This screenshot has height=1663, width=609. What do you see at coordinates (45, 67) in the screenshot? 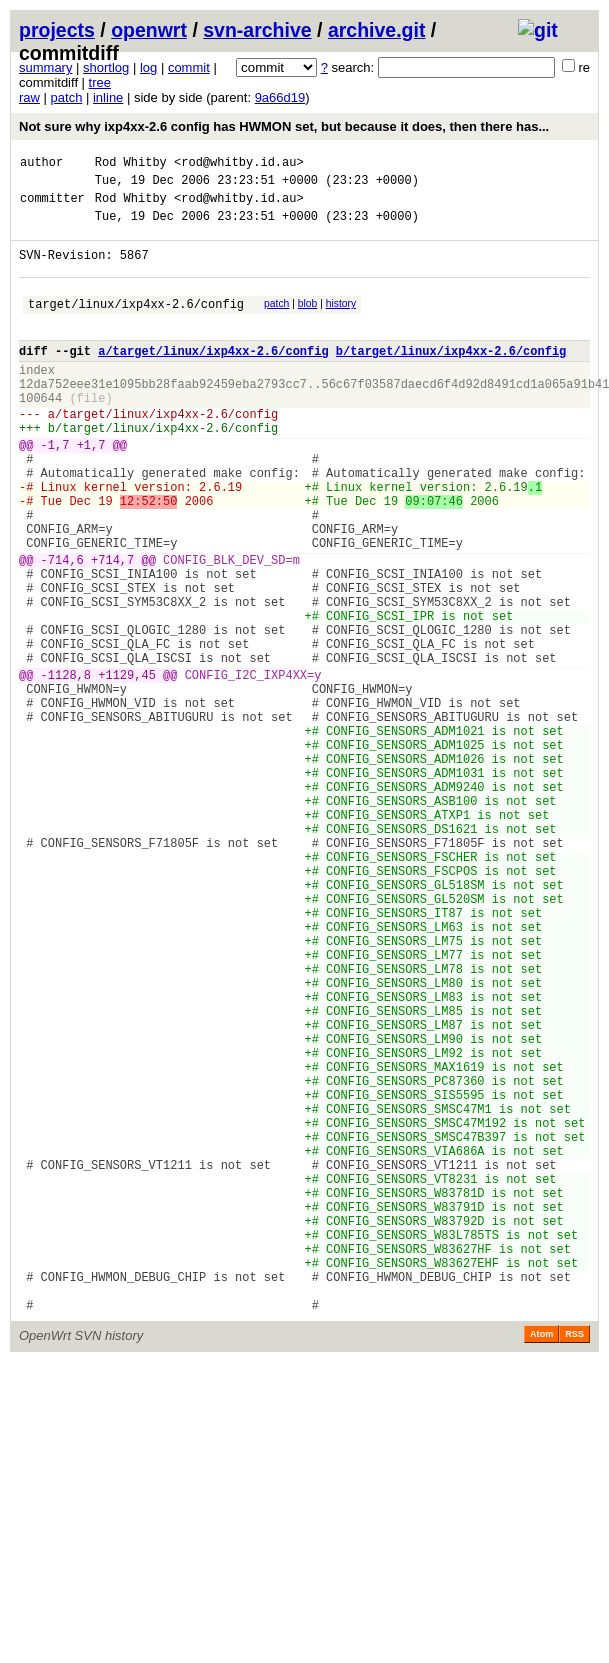
I see `summary` at bounding box center [45, 67].